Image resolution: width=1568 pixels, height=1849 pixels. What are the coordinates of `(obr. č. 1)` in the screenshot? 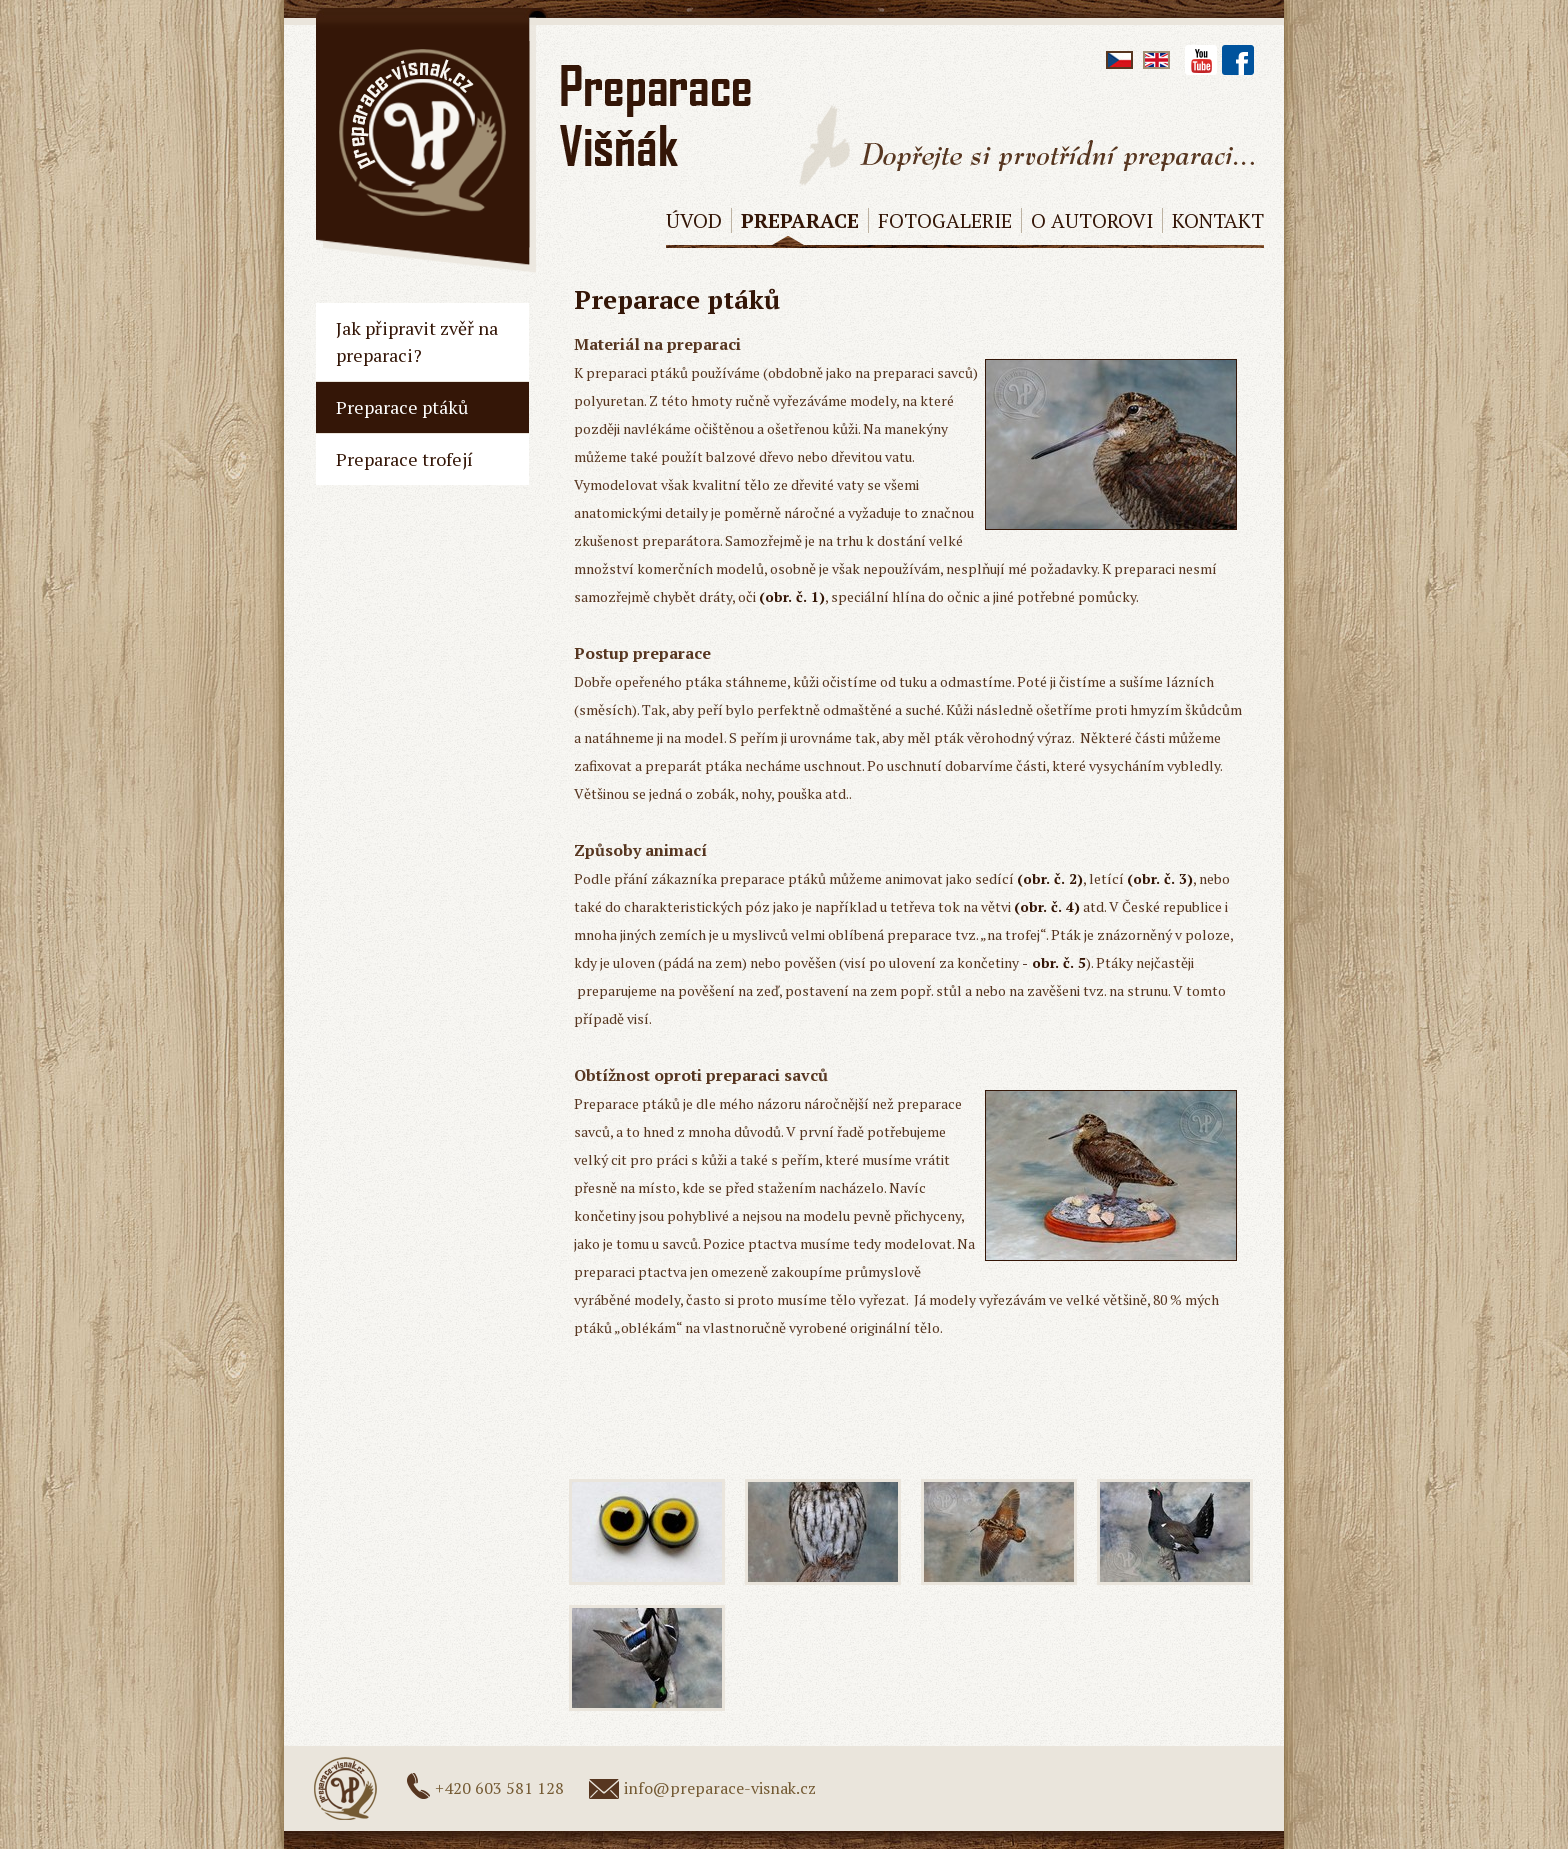 It's located at (792, 596).